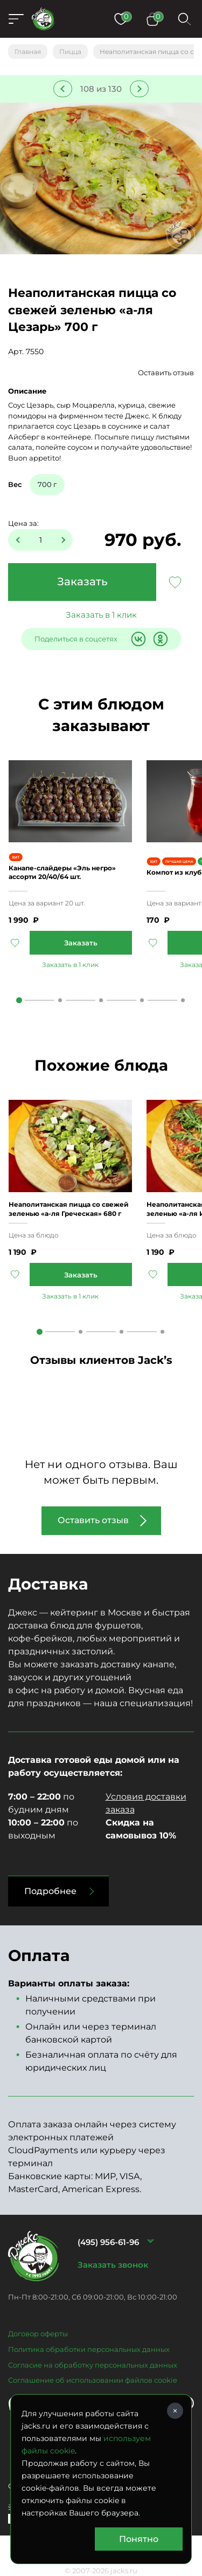 This screenshot has width=202, height=2576. What do you see at coordinates (108, 2242) in the screenshot?
I see `(495) 956-61-96` at bounding box center [108, 2242].